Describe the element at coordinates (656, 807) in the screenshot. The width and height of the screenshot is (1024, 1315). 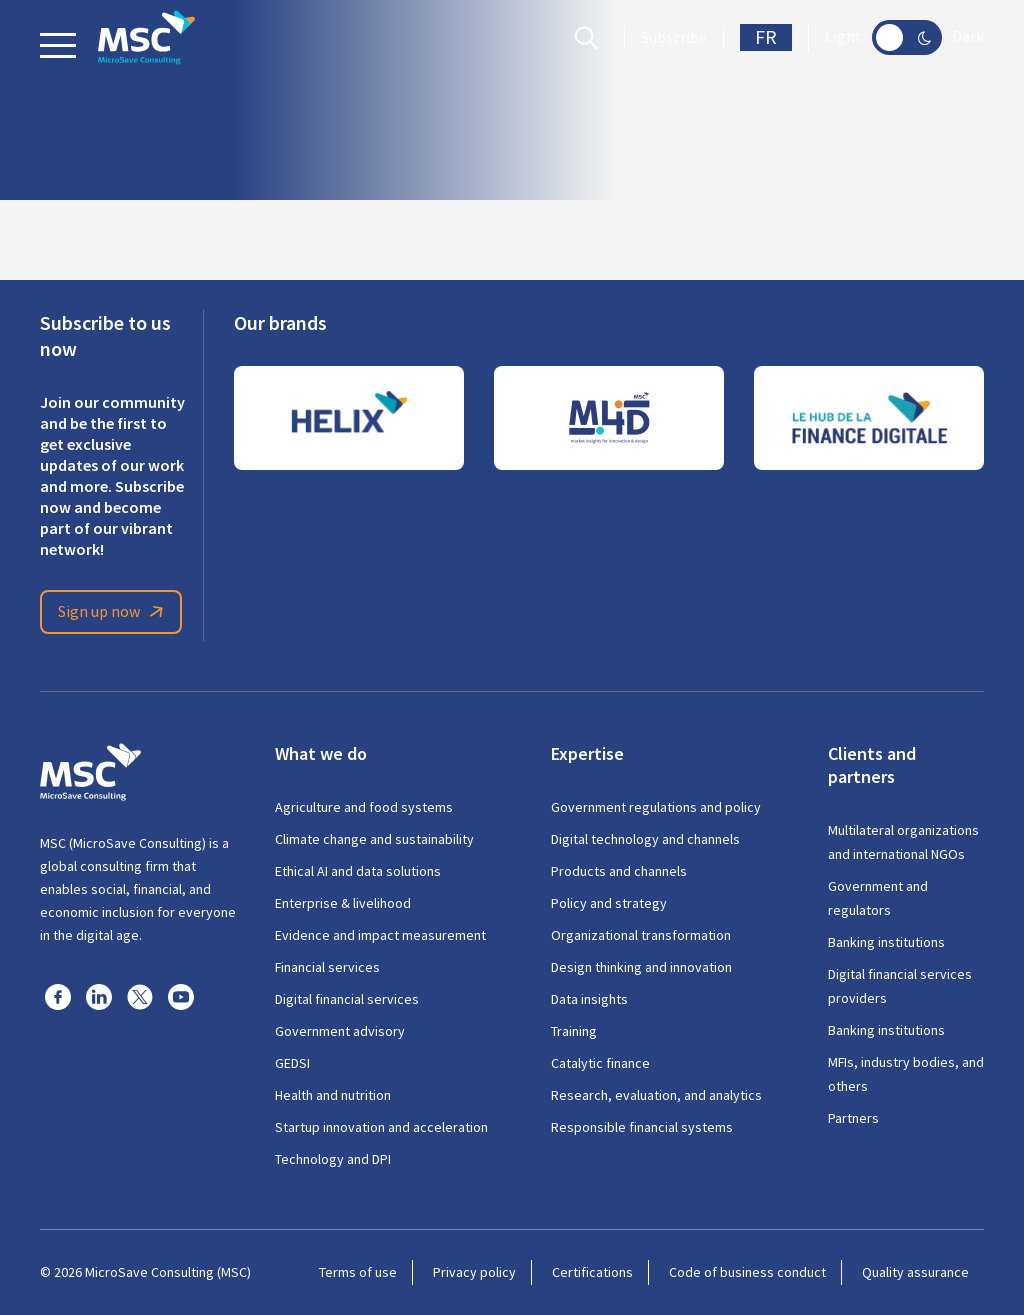
I see `Government regulations and policy` at that location.